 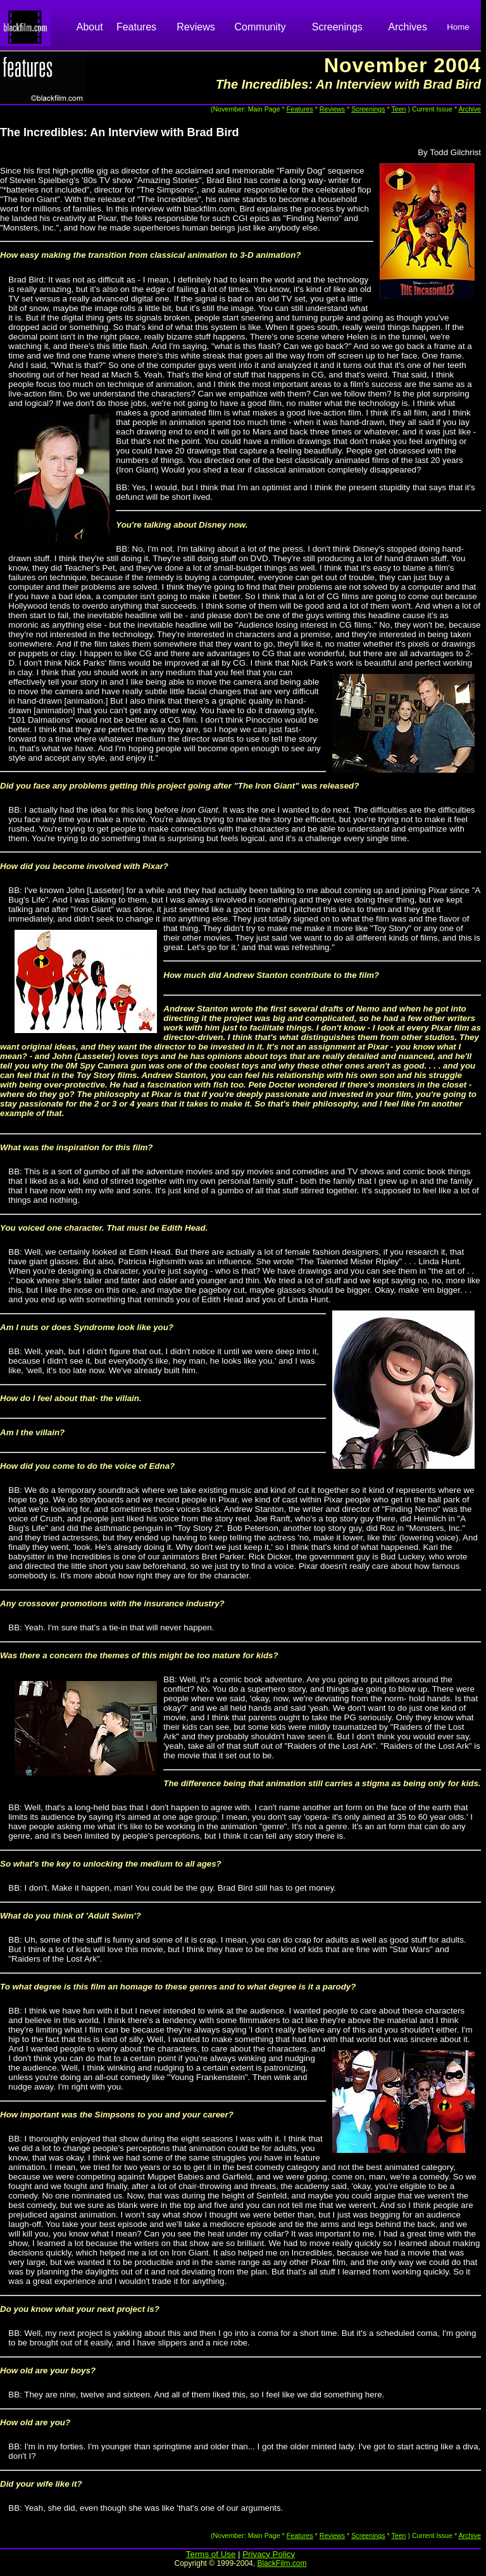 I want to click on Screenings, so click(x=337, y=27).